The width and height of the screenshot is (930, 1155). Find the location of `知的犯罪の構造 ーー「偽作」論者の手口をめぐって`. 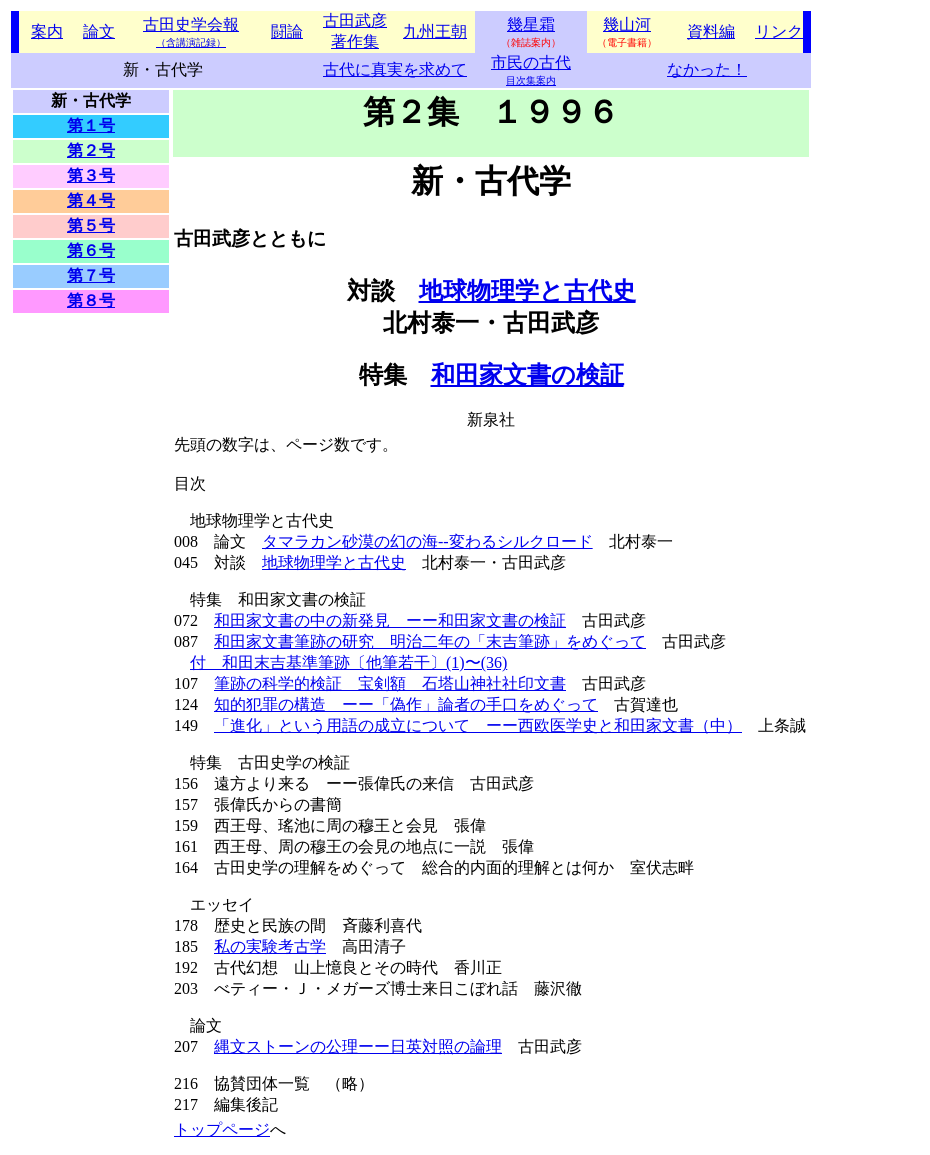

知的犯罪の構造 ーー「偽作」論者の手口をめぐって is located at coordinates (406, 704).